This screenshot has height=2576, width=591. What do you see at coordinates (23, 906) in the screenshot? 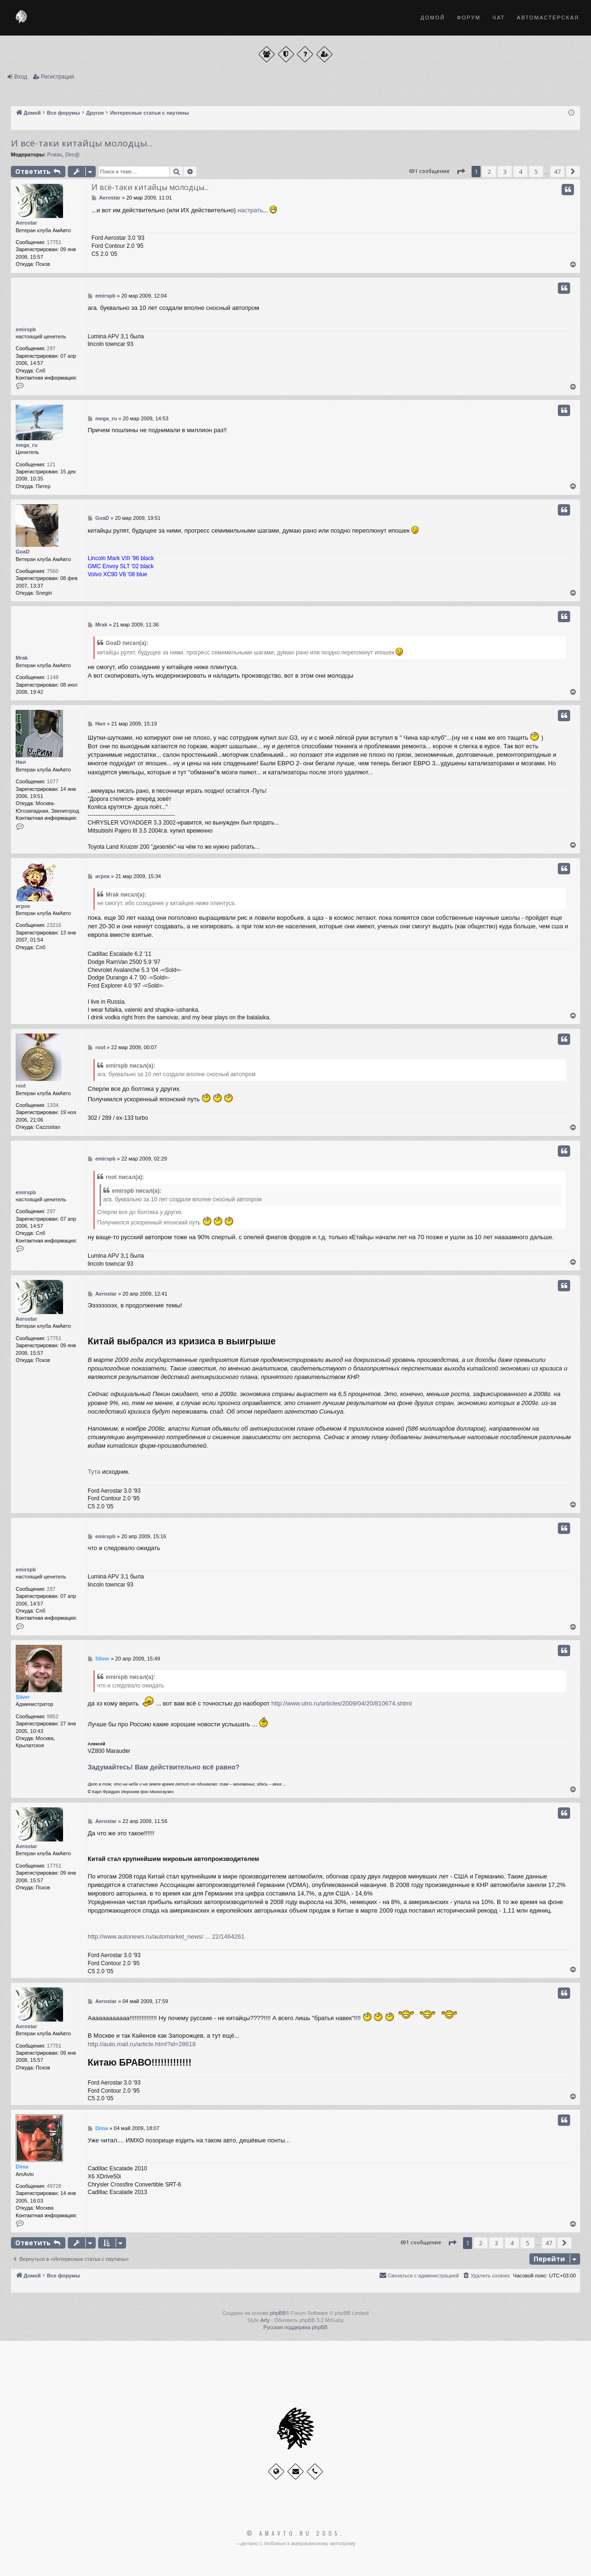
I see `игрок` at bounding box center [23, 906].